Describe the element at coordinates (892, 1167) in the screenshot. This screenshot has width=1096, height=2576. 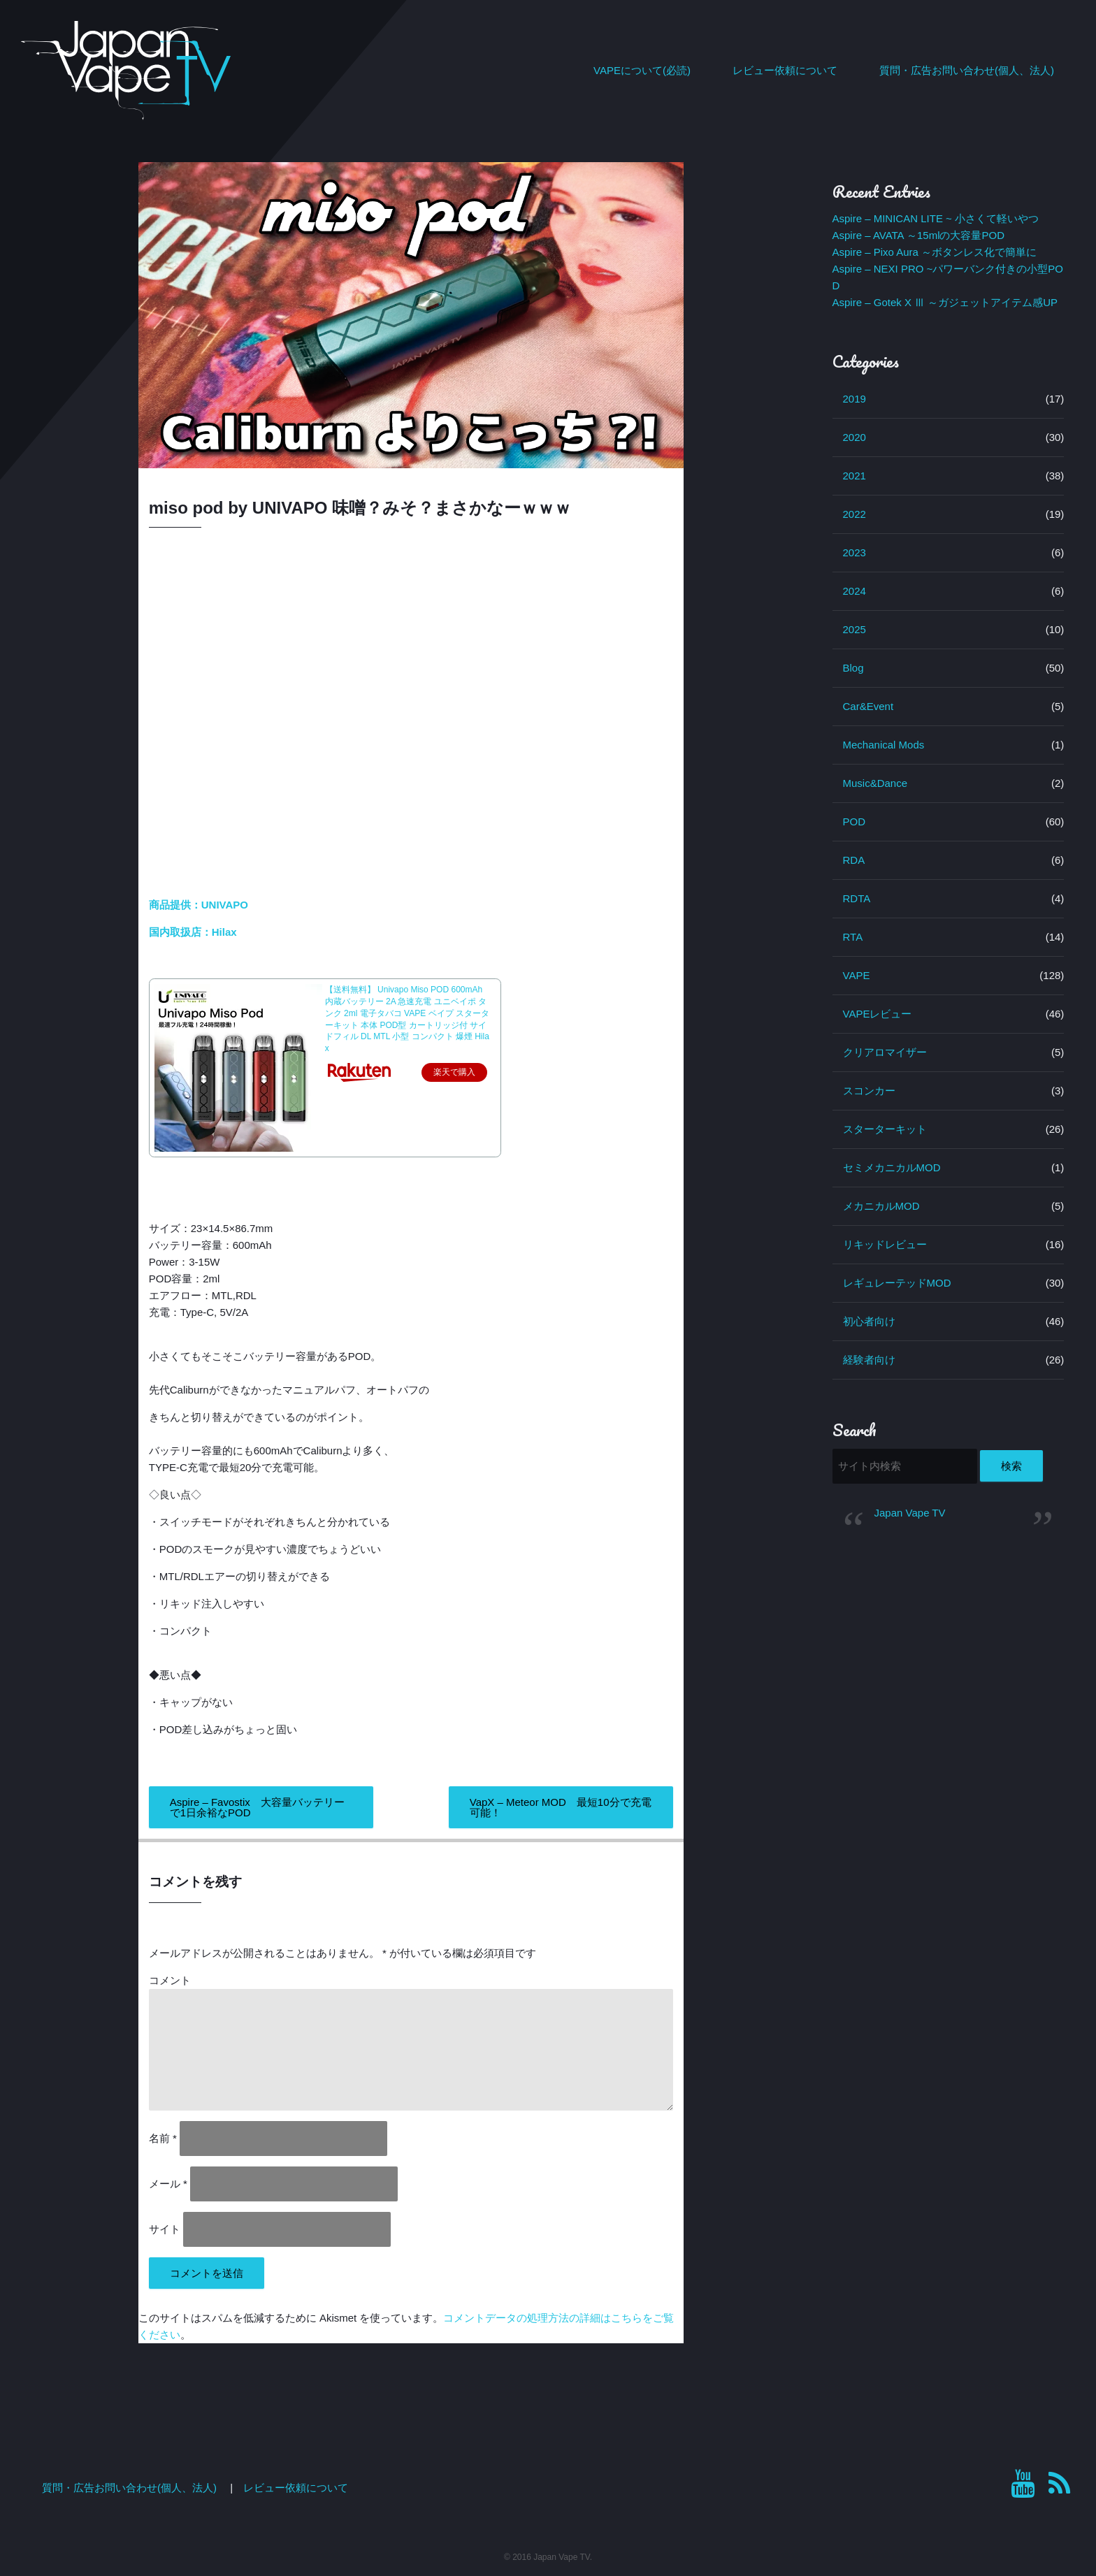
I see `セミメカニカルMOD` at that location.